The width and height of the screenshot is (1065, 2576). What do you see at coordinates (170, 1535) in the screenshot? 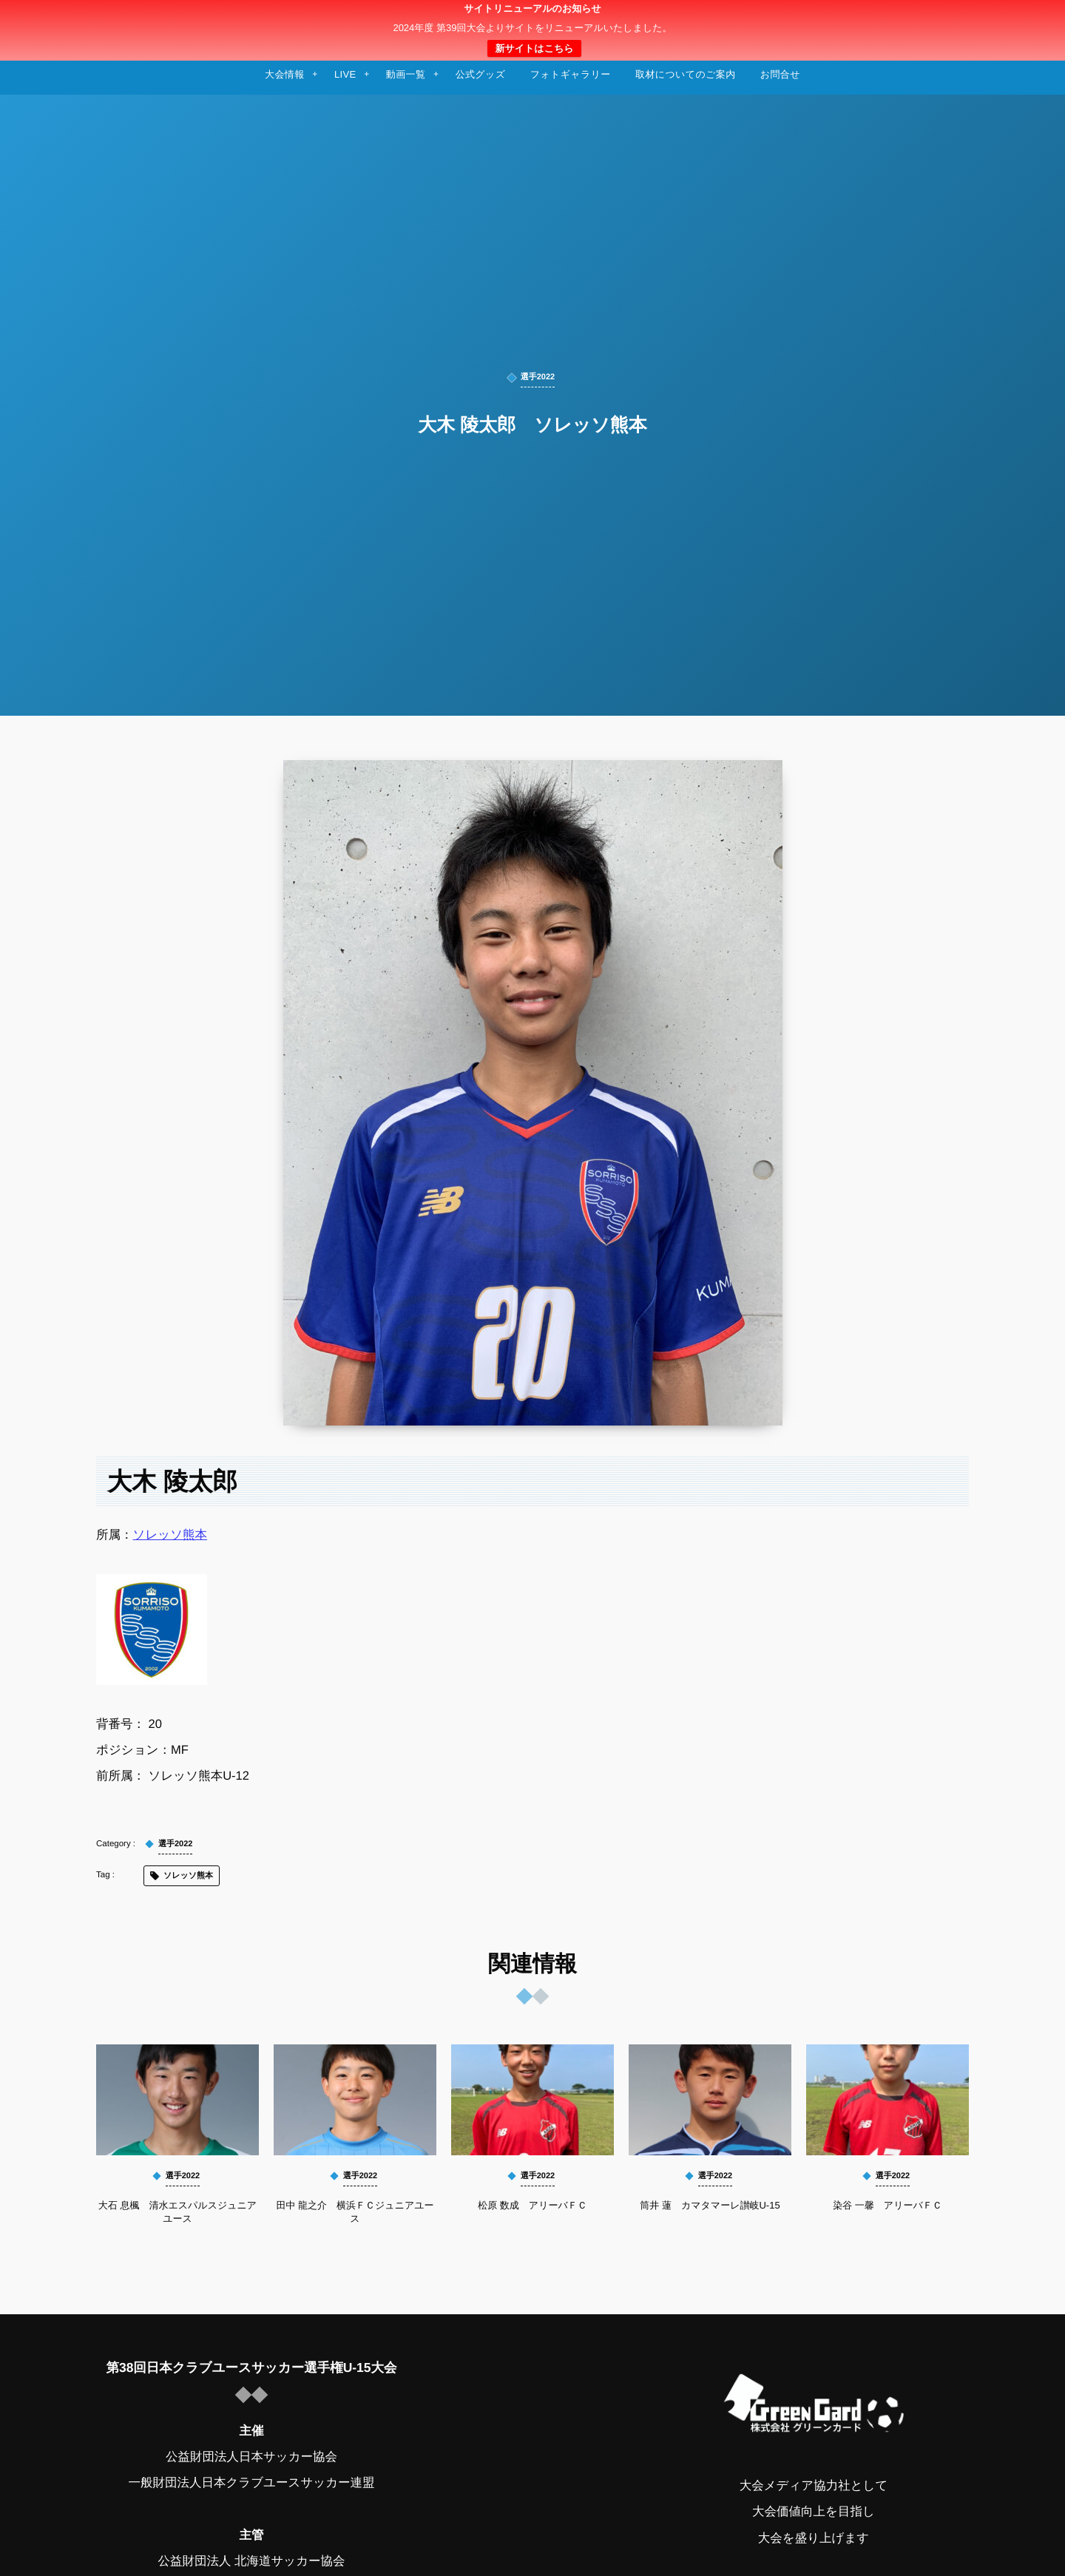
I see `ソレッソ熊本` at bounding box center [170, 1535].